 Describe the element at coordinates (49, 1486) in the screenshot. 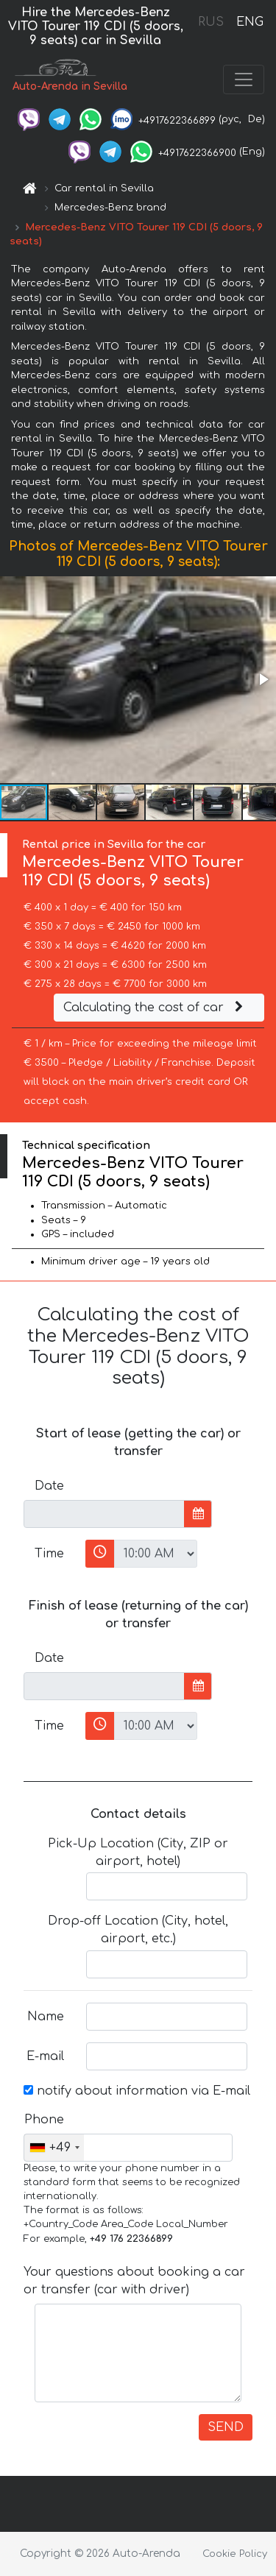

I see `Date` at that location.